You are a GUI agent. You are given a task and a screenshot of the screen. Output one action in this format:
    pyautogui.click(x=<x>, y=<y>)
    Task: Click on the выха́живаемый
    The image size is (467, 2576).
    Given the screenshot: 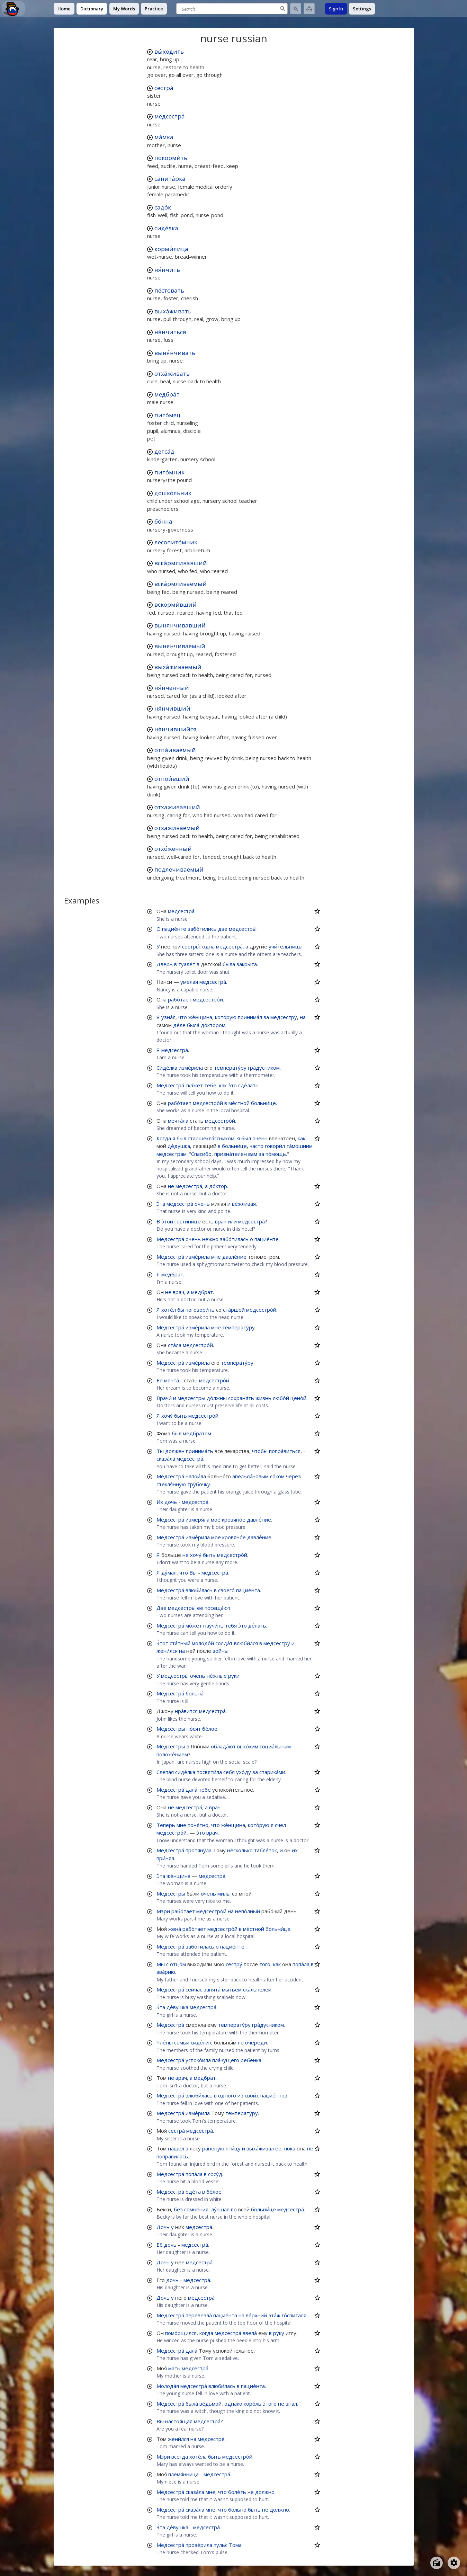 What is the action you would take?
    pyautogui.click(x=177, y=667)
    